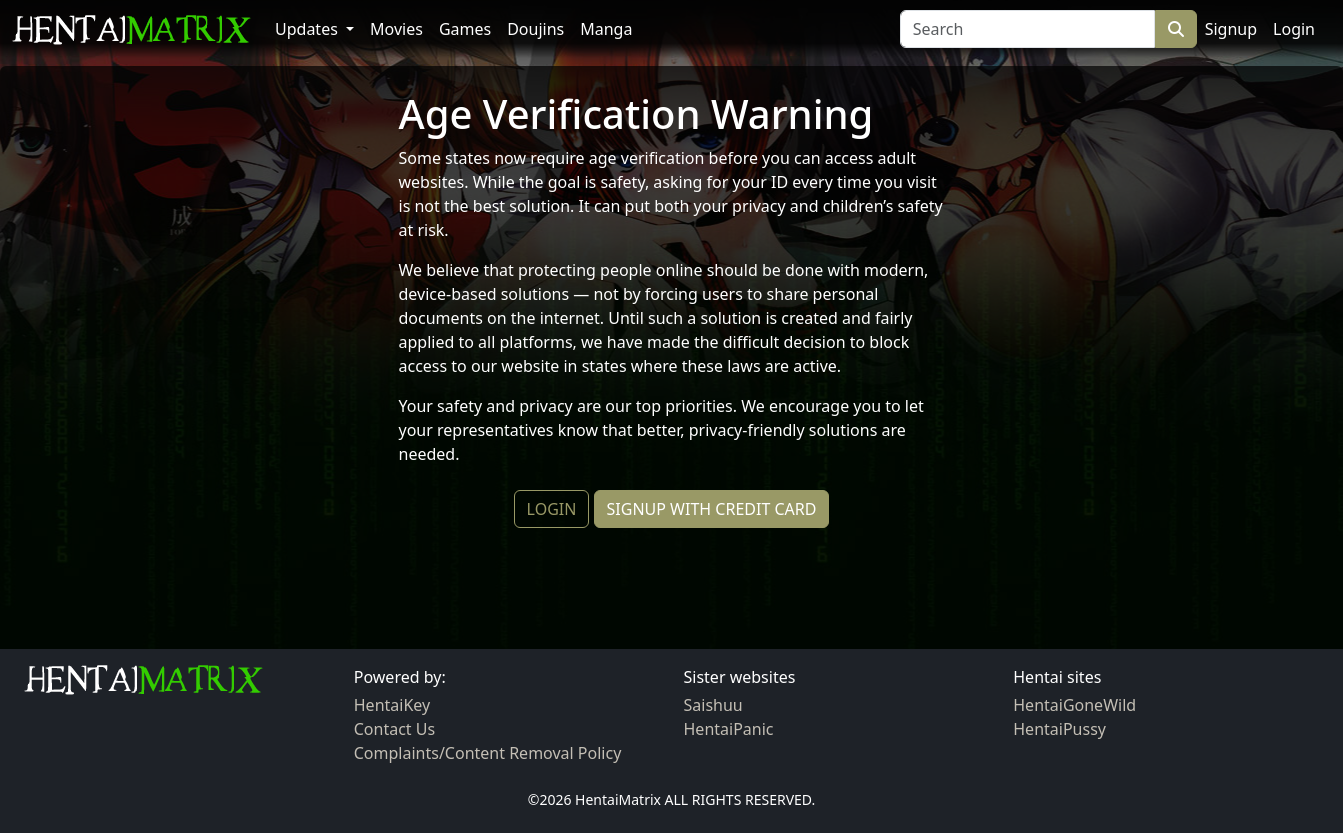 Image resolution: width=1343 pixels, height=833 pixels. I want to click on Manga, so click(606, 29).